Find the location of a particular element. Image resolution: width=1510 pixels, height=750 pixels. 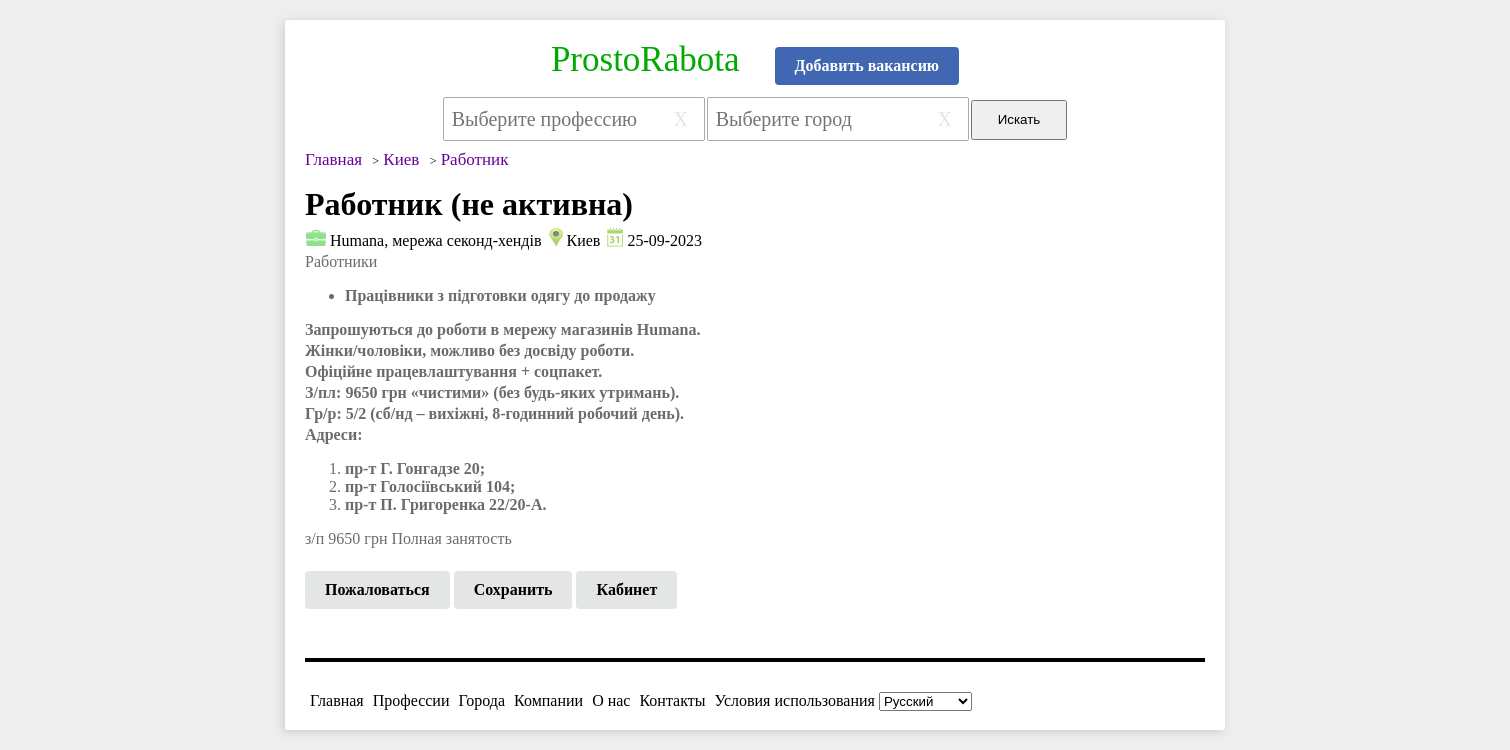

Humana, мережа секонд-хендів is located at coordinates (435, 240).